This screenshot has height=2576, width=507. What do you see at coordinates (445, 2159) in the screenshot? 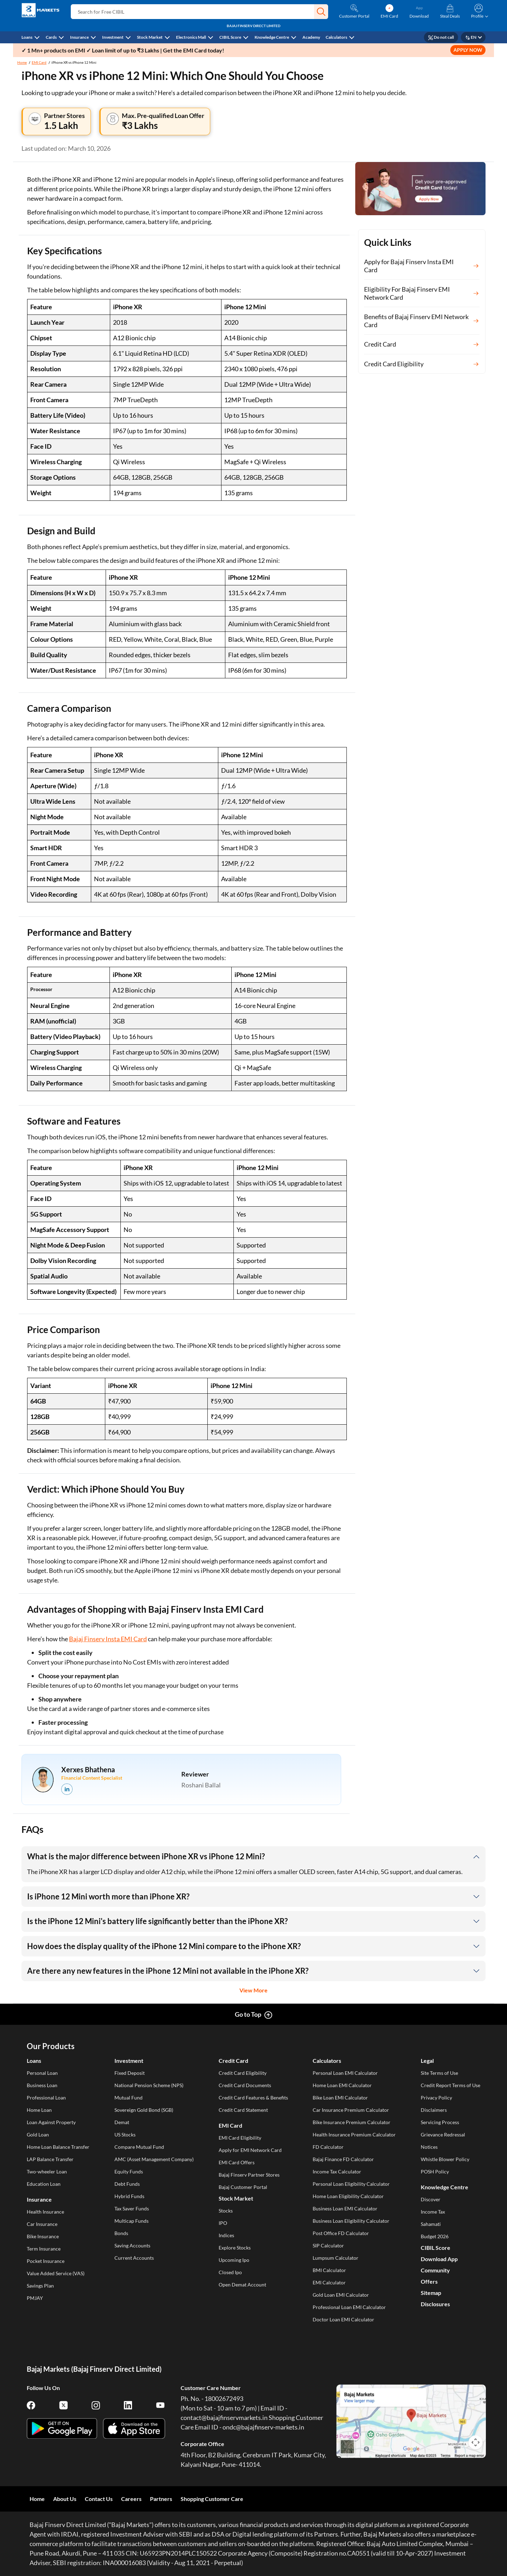
I see `Whistle Blower Policy` at bounding box center [445, 2159].